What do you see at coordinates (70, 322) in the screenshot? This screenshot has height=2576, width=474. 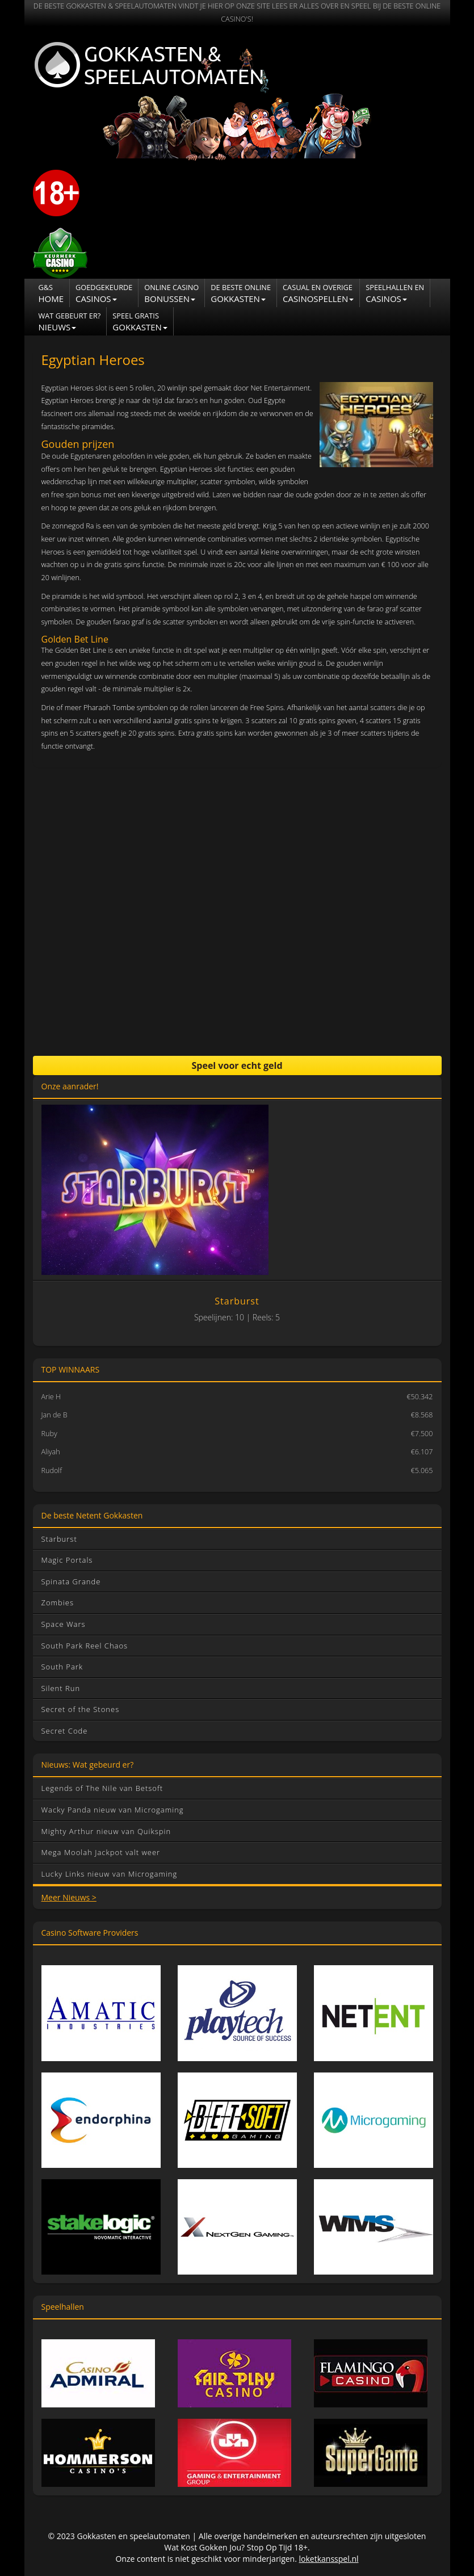 I see `NIEUWS` at bounding box center [70, 322].